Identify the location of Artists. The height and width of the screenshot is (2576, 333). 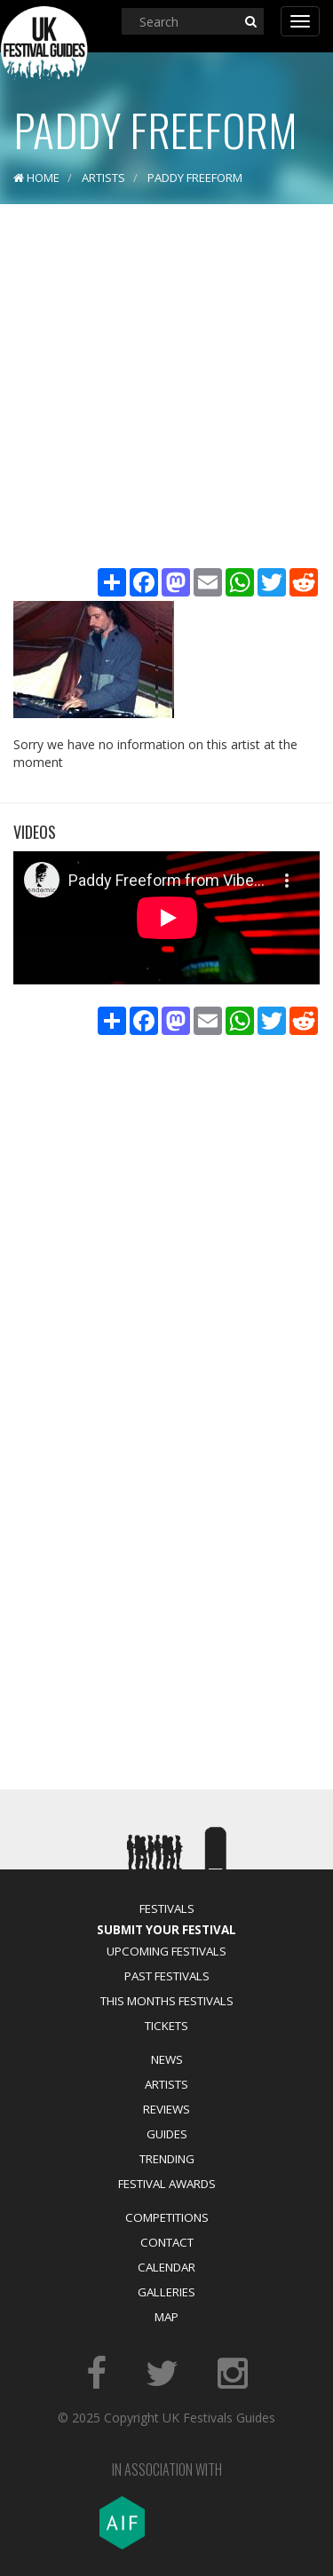
(166, 2084).